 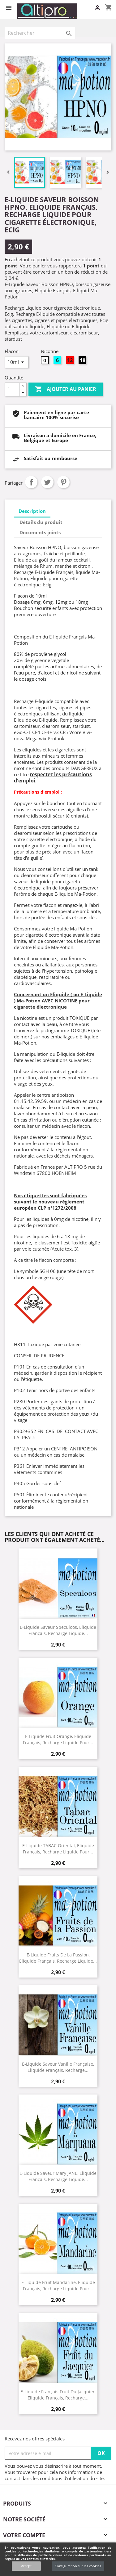 What do you see at coordinates (26, 2565) in the screenshot?
I see `Accept` at bounding box center [26, 2565].